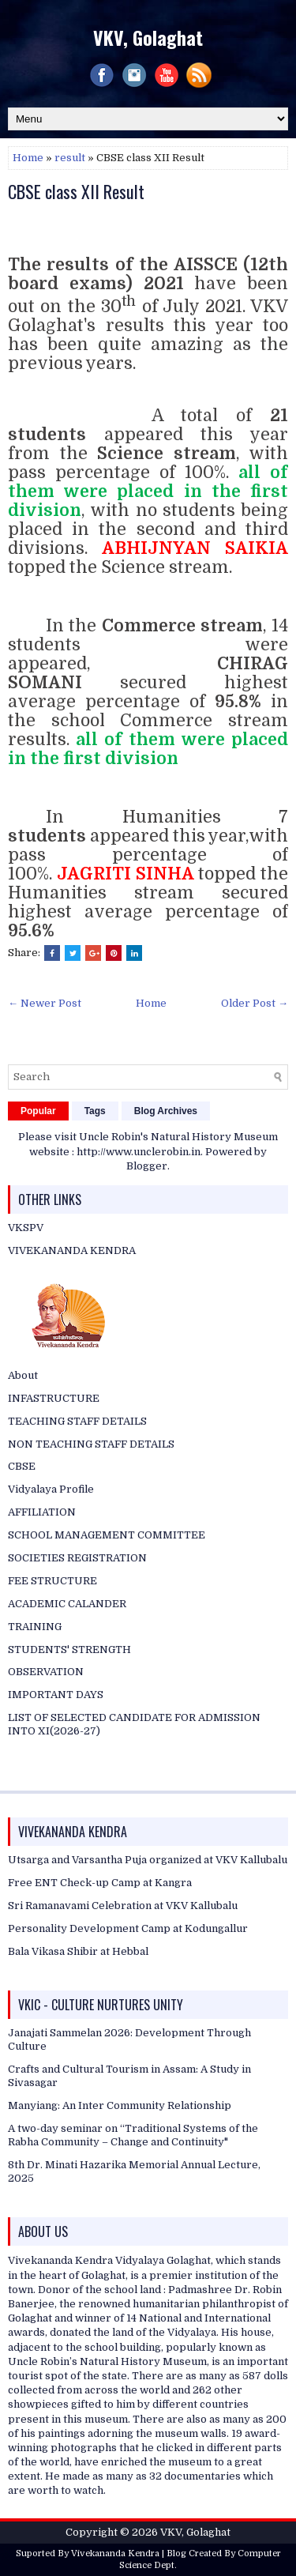 The image size is (296, 2576). Describe the element at coordinates (42, 1512) in the screenshot. I see `AFFILIATION` at that location.